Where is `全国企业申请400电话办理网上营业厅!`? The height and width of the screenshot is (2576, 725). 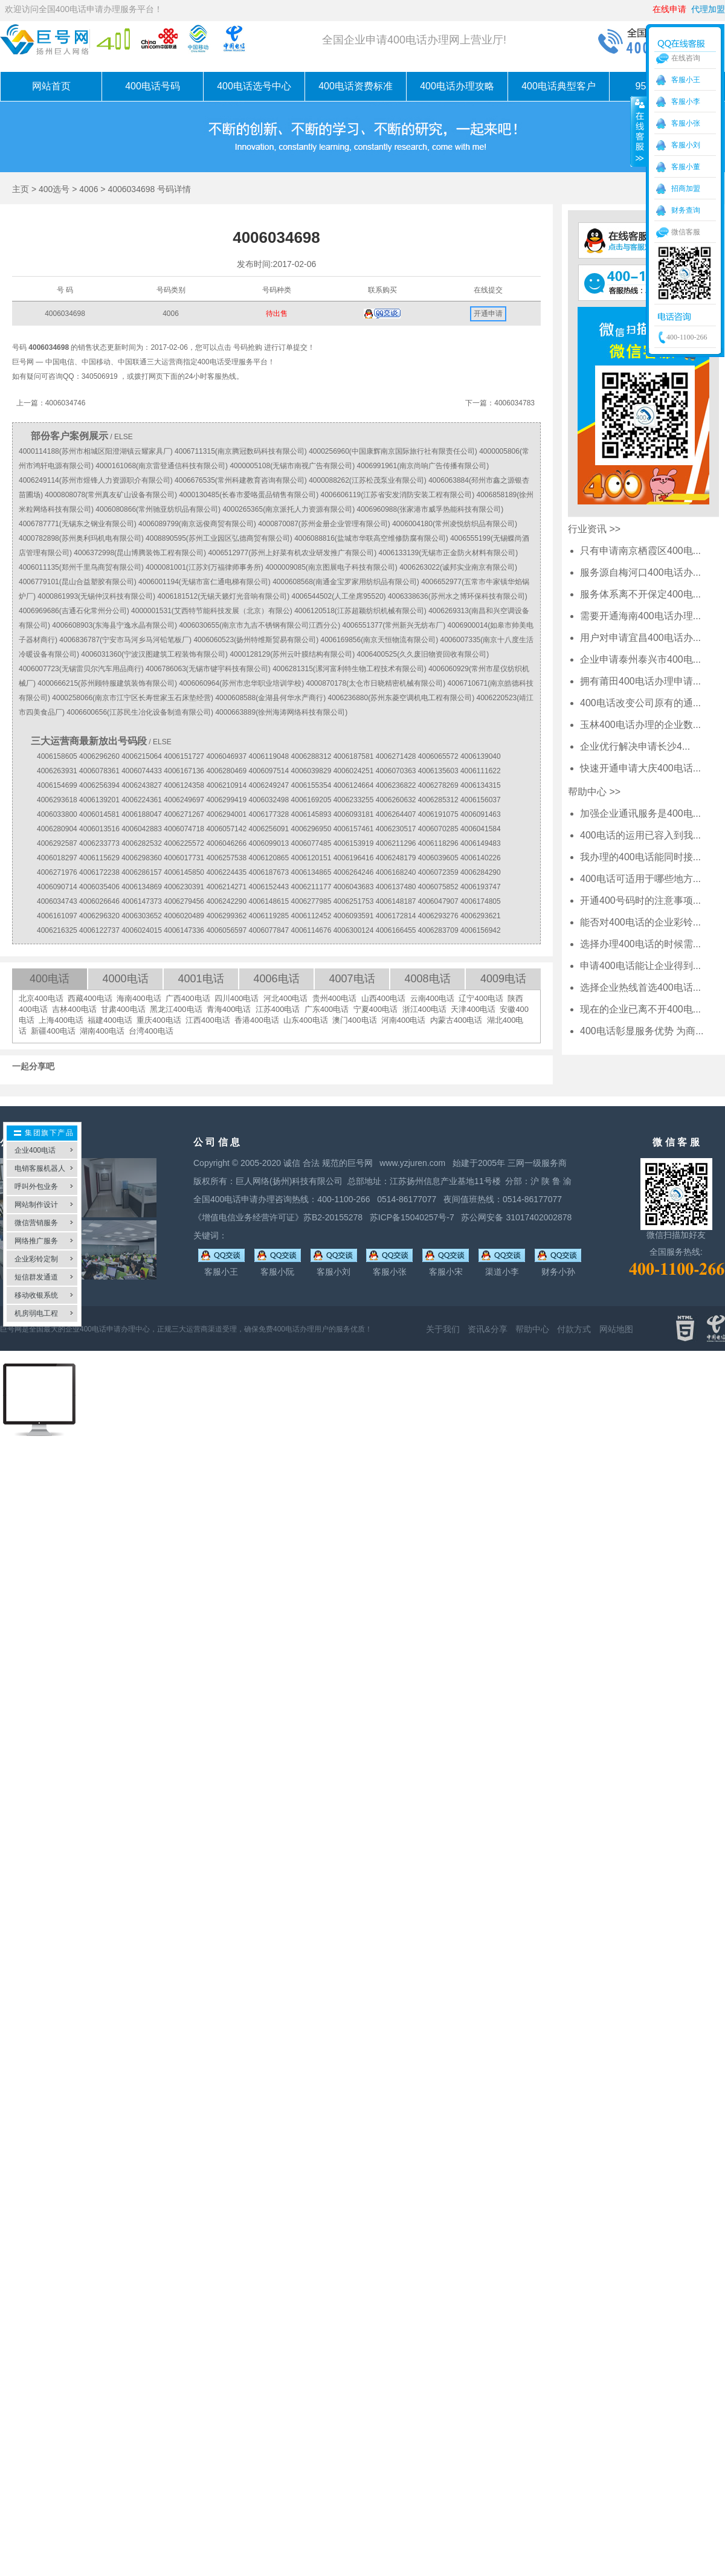
全国企业申请400电话办理网上营业厅! is located at coordinates (414, 40).